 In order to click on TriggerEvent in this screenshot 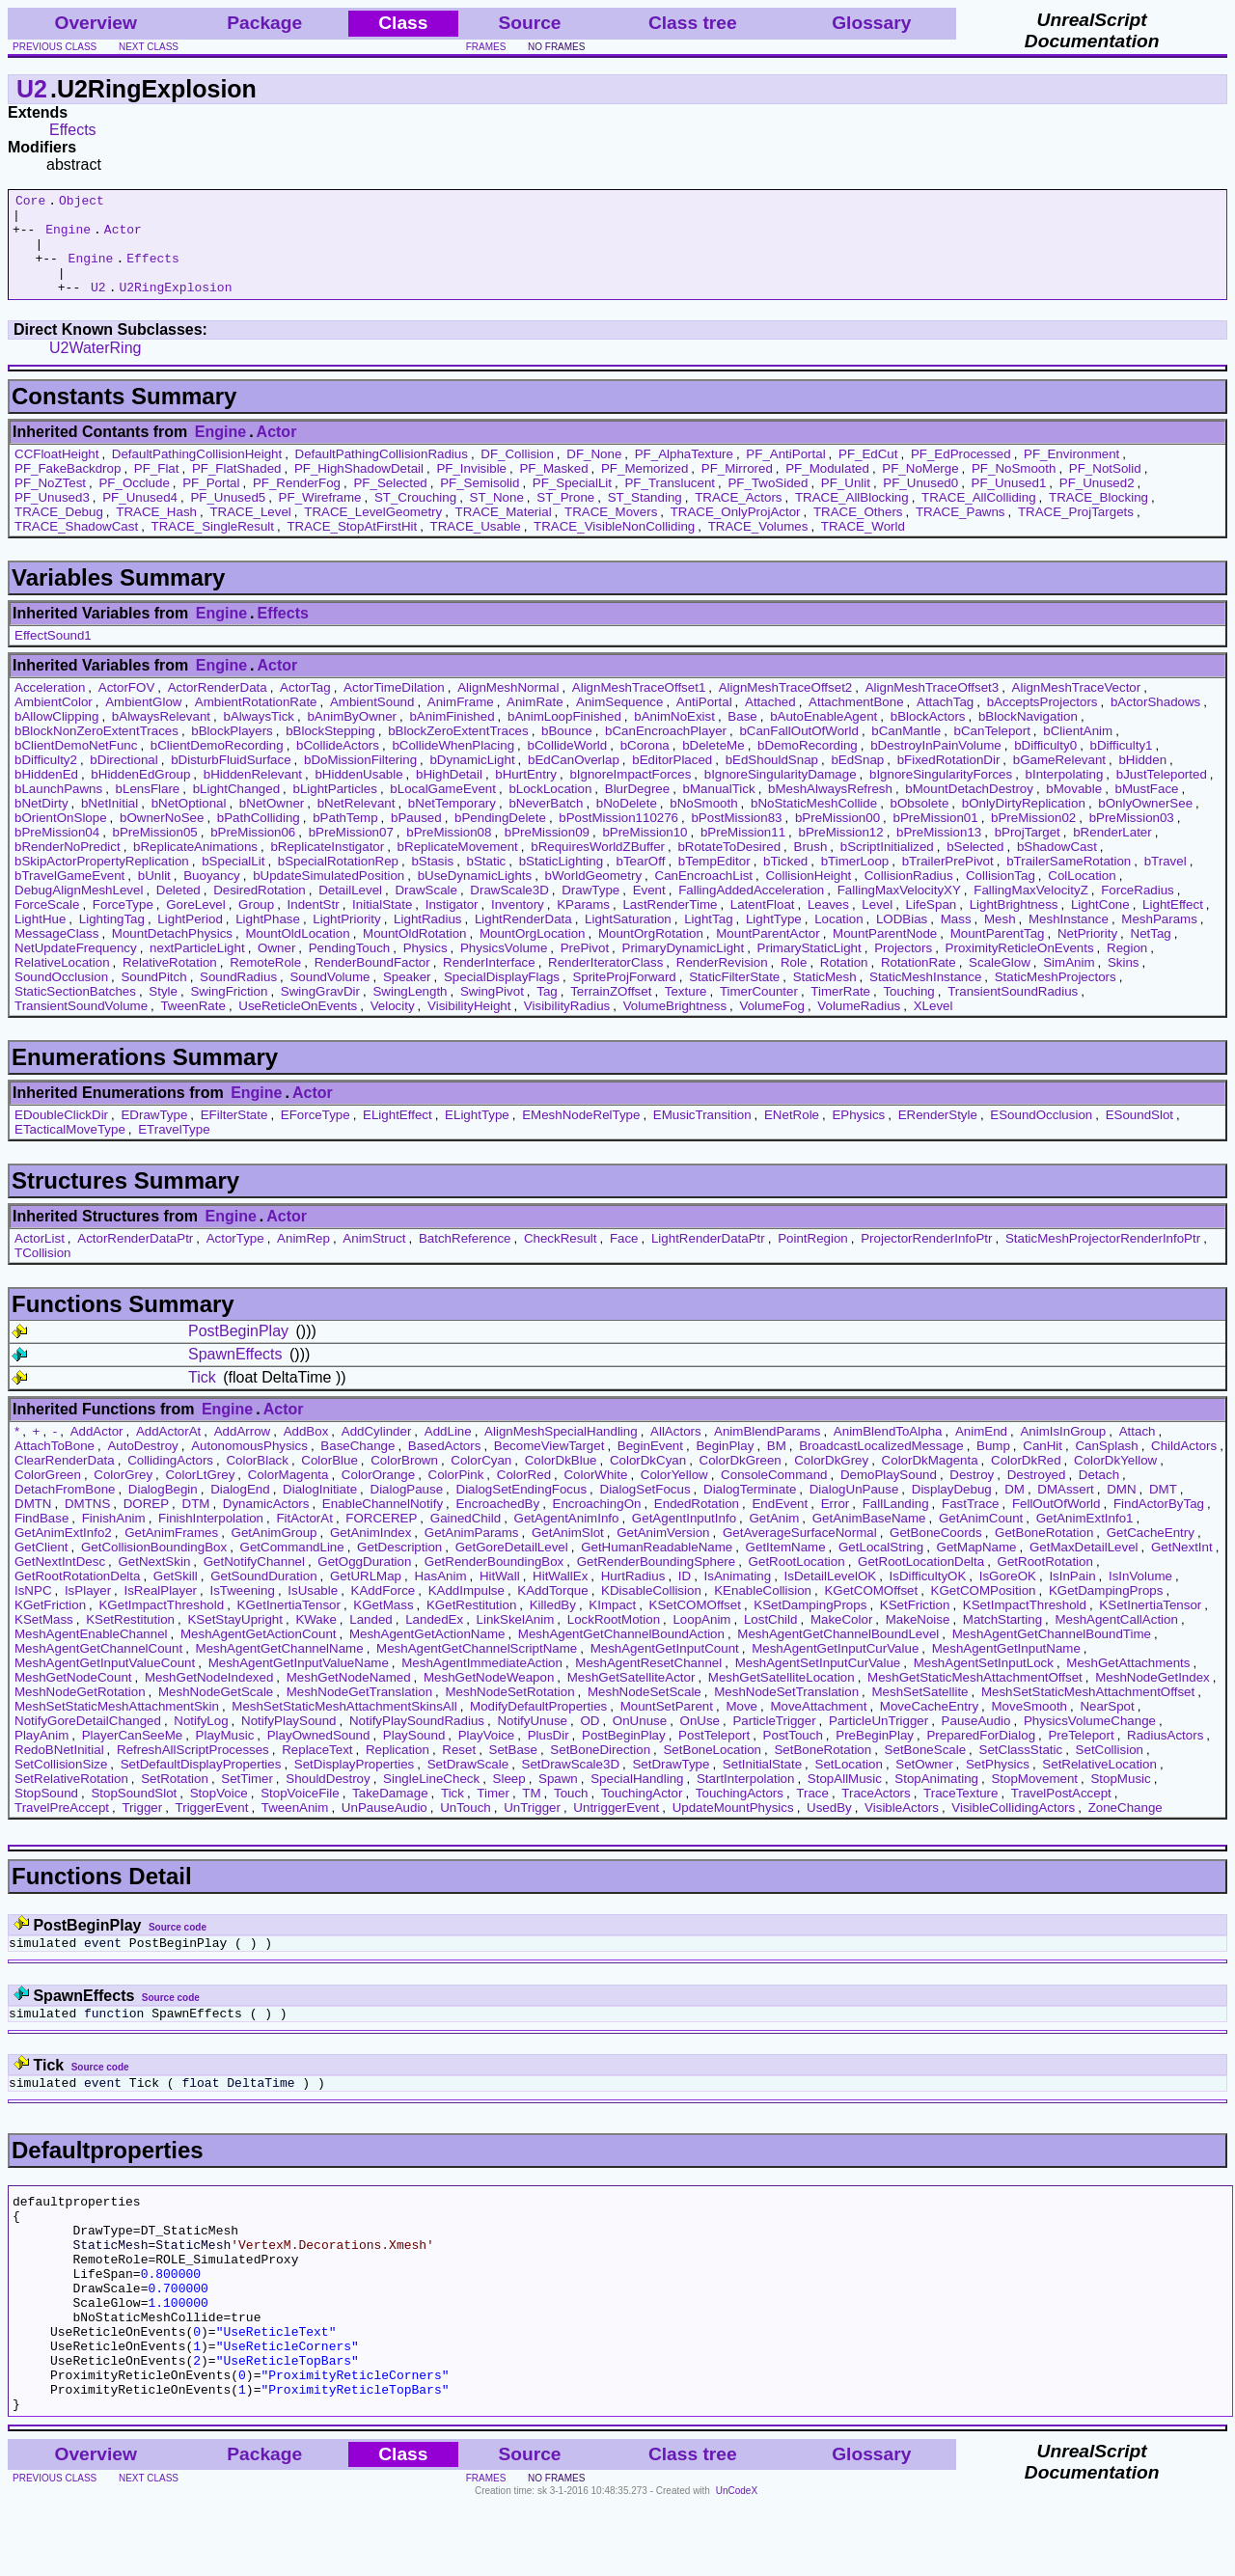, I will do `click(212, 1828)`.